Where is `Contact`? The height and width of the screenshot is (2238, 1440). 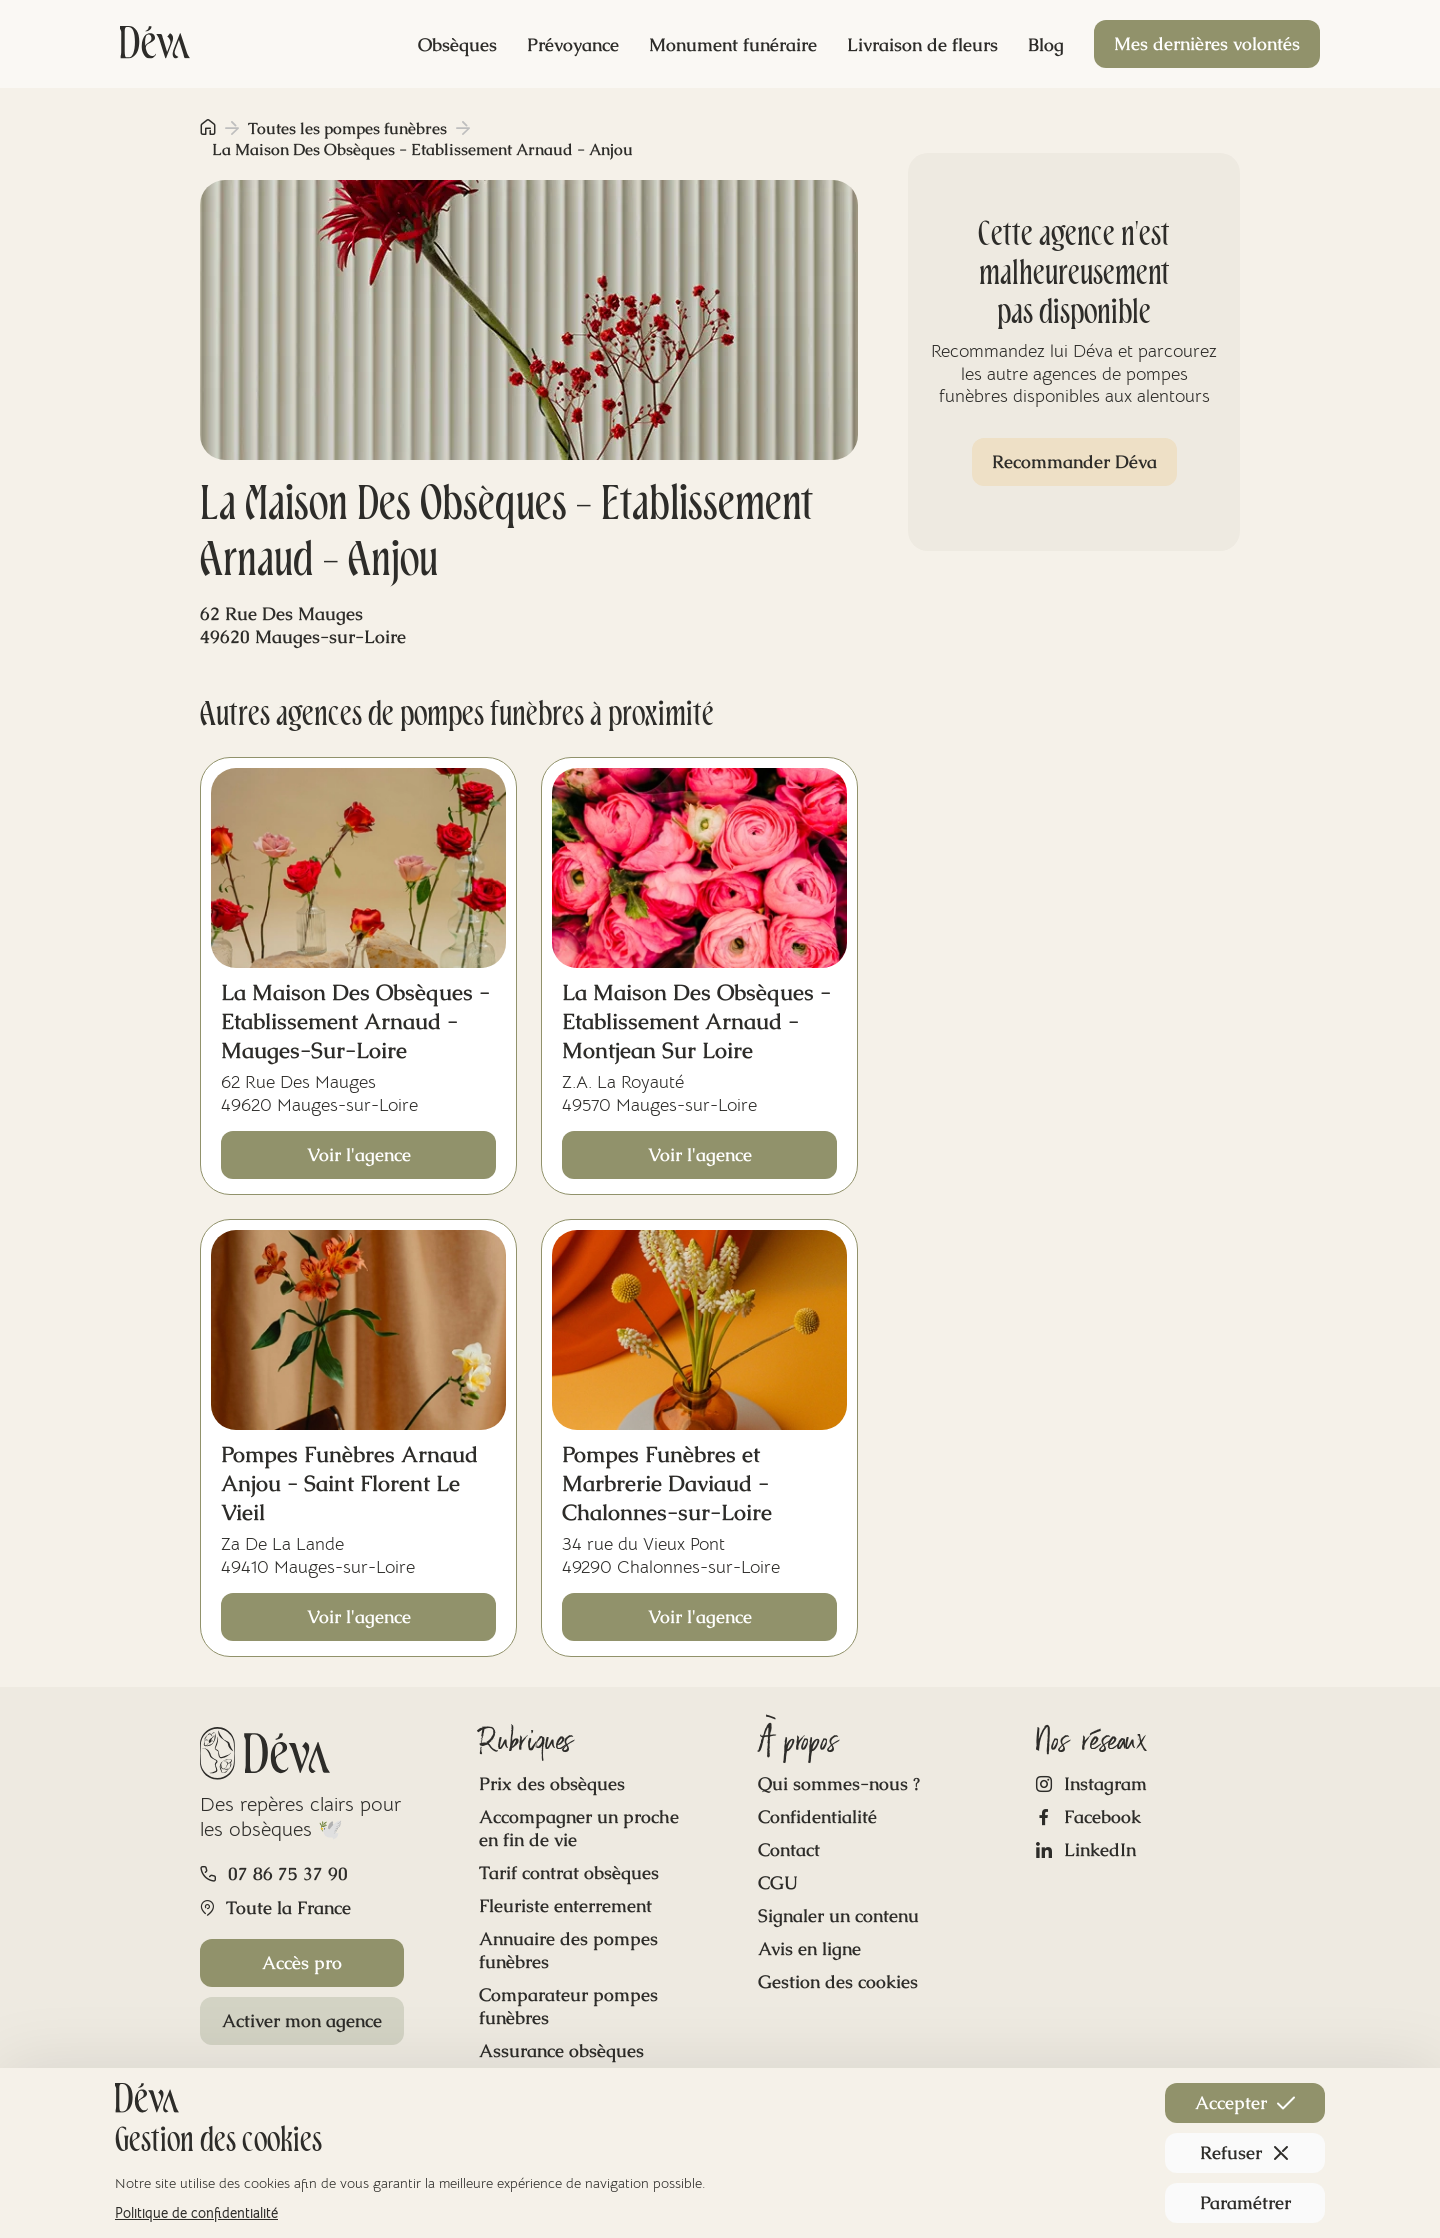
Contact is located at coordinates (789, 1849).